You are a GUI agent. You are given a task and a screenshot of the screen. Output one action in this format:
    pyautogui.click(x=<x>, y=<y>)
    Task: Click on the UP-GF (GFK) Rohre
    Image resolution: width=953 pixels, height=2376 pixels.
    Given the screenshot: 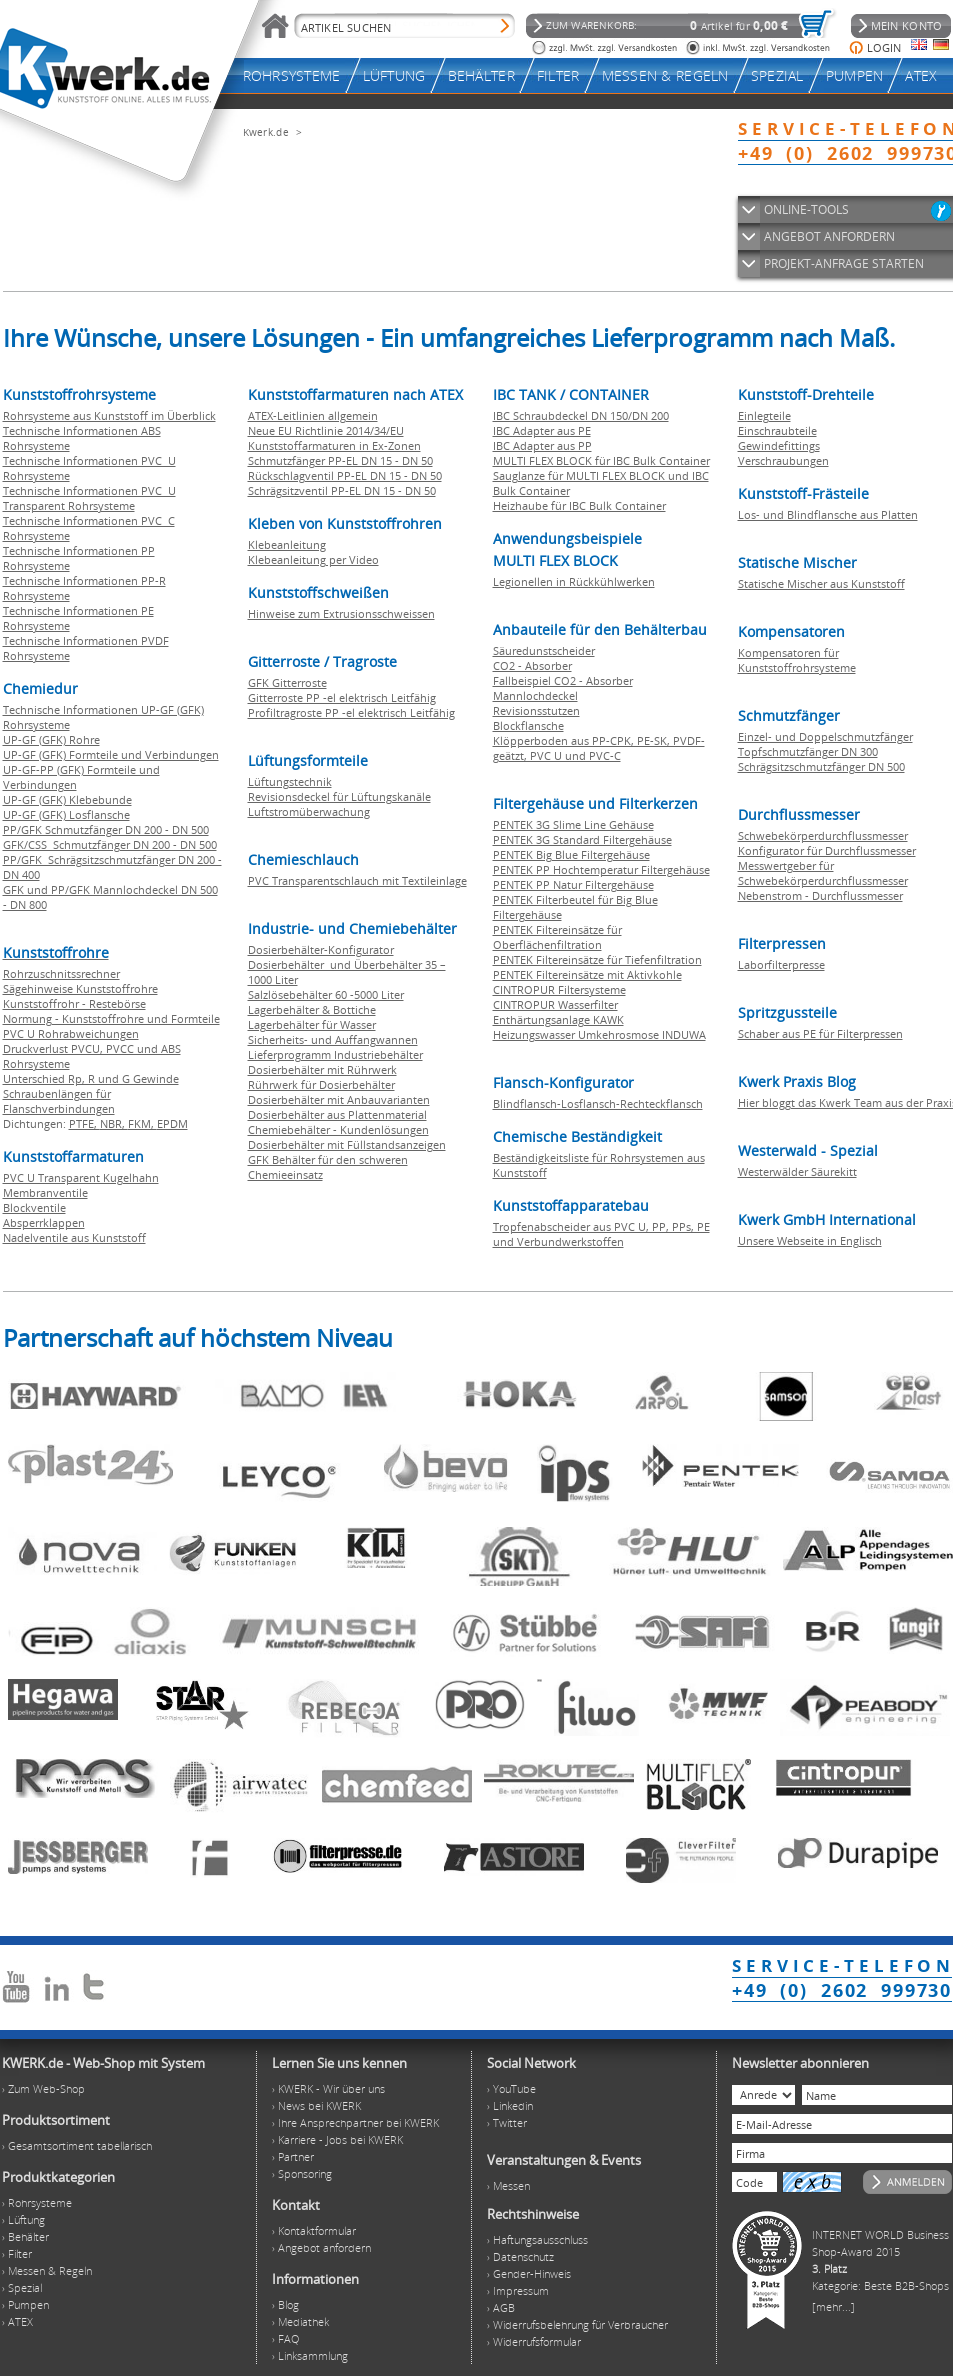 What is the action you would take?
    pyautogui.click(x=51, y=739)
    